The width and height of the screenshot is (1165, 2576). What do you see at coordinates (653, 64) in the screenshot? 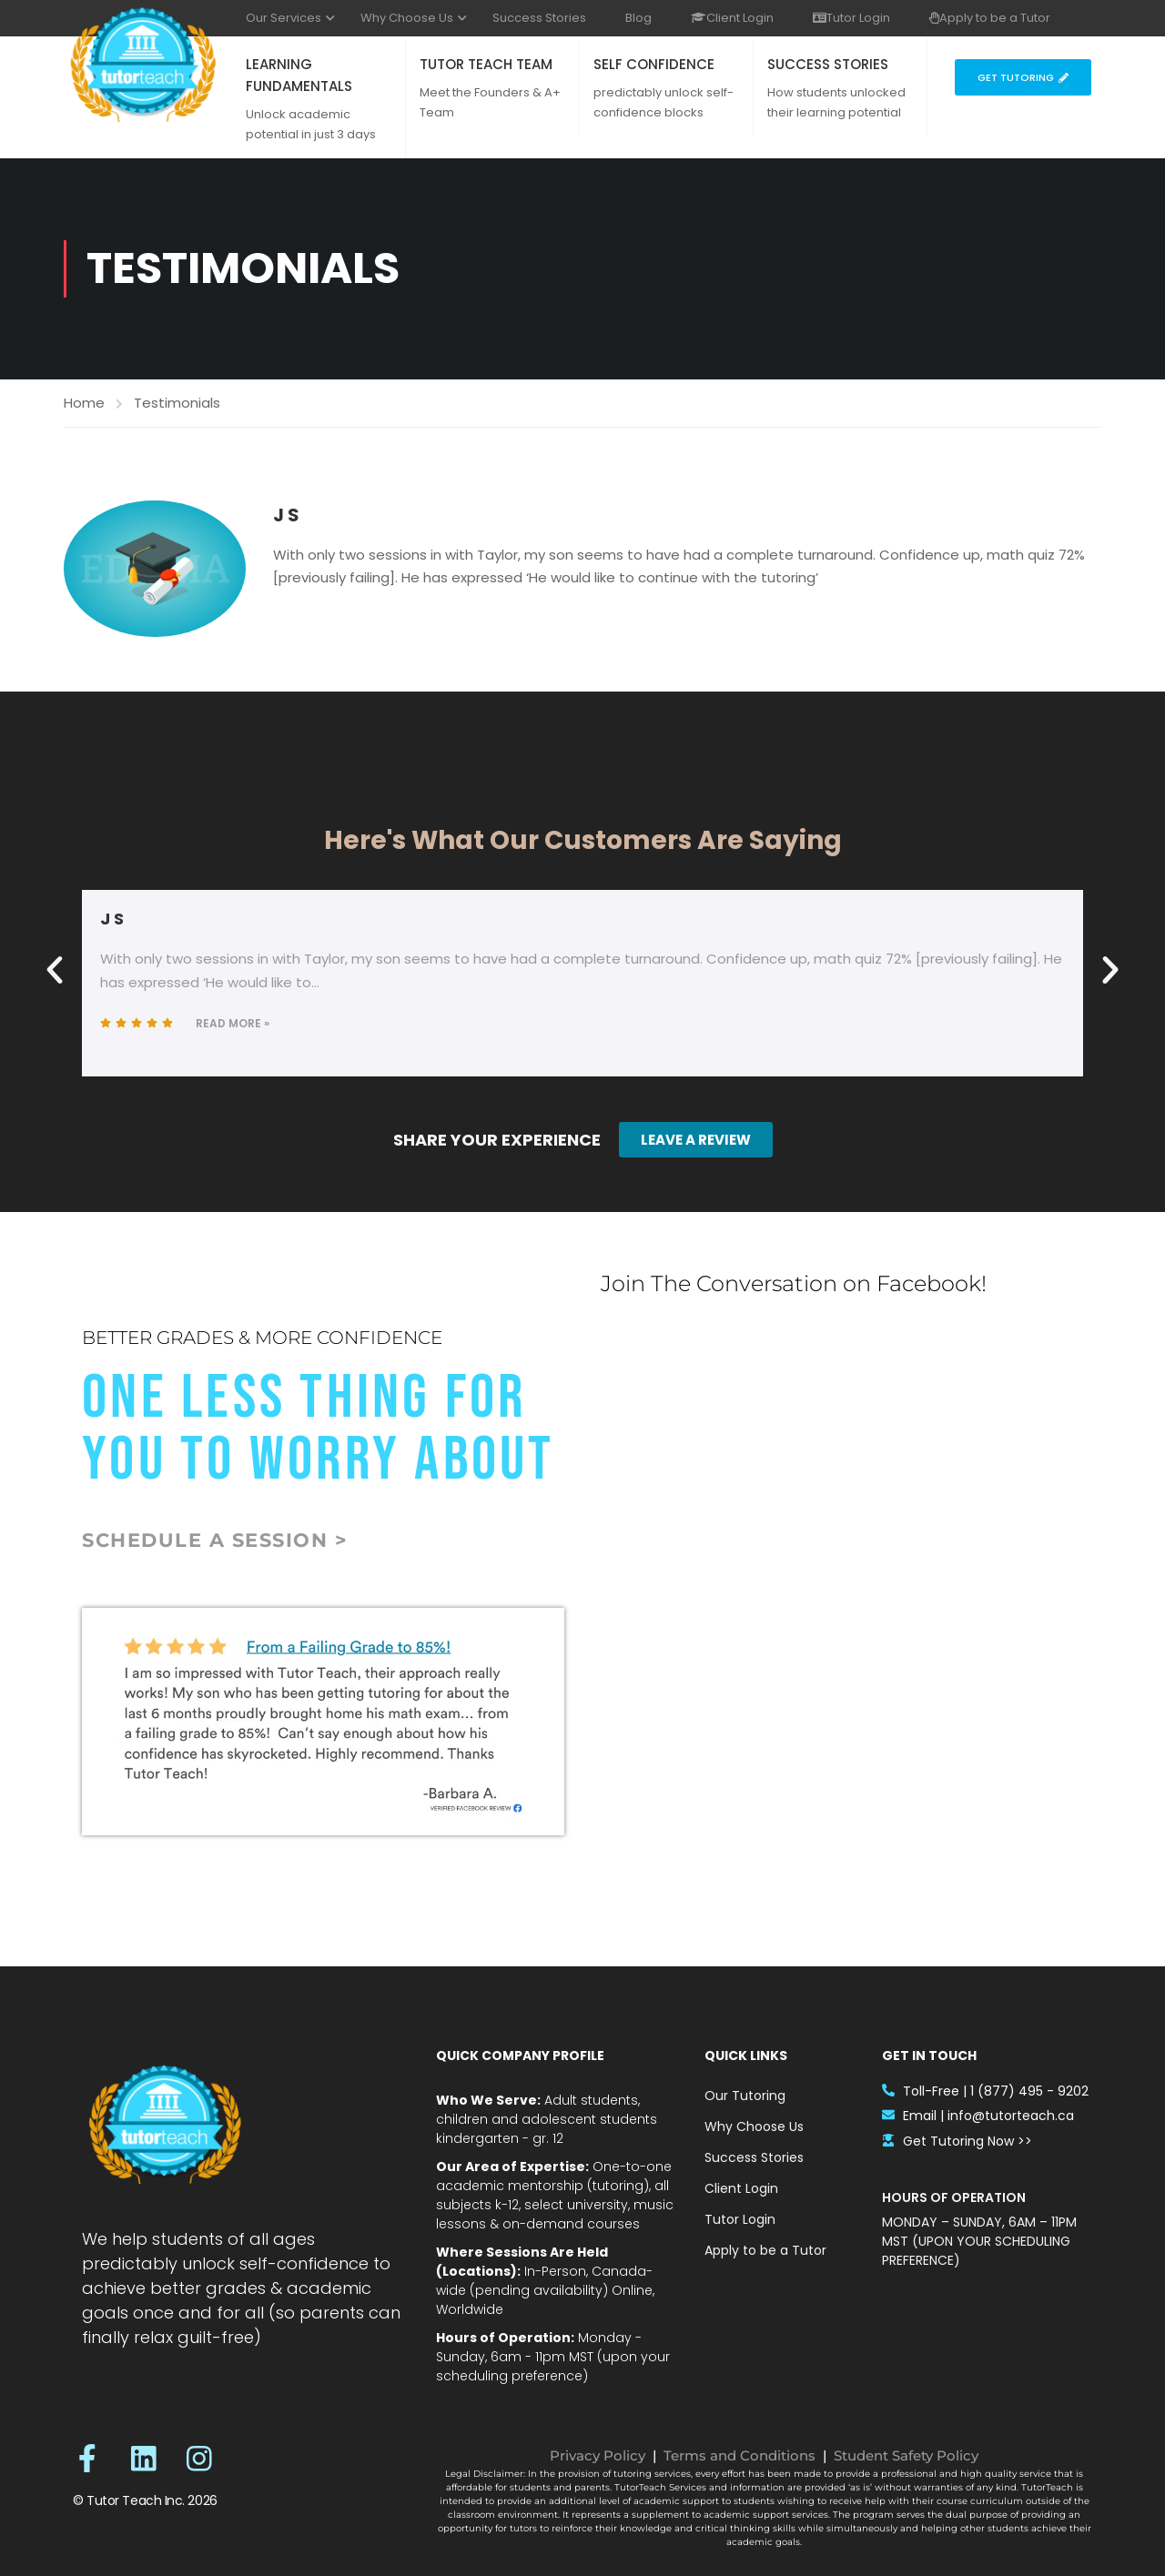
I see `SELF CONFIDENCE` at bounding box center [653, 64].